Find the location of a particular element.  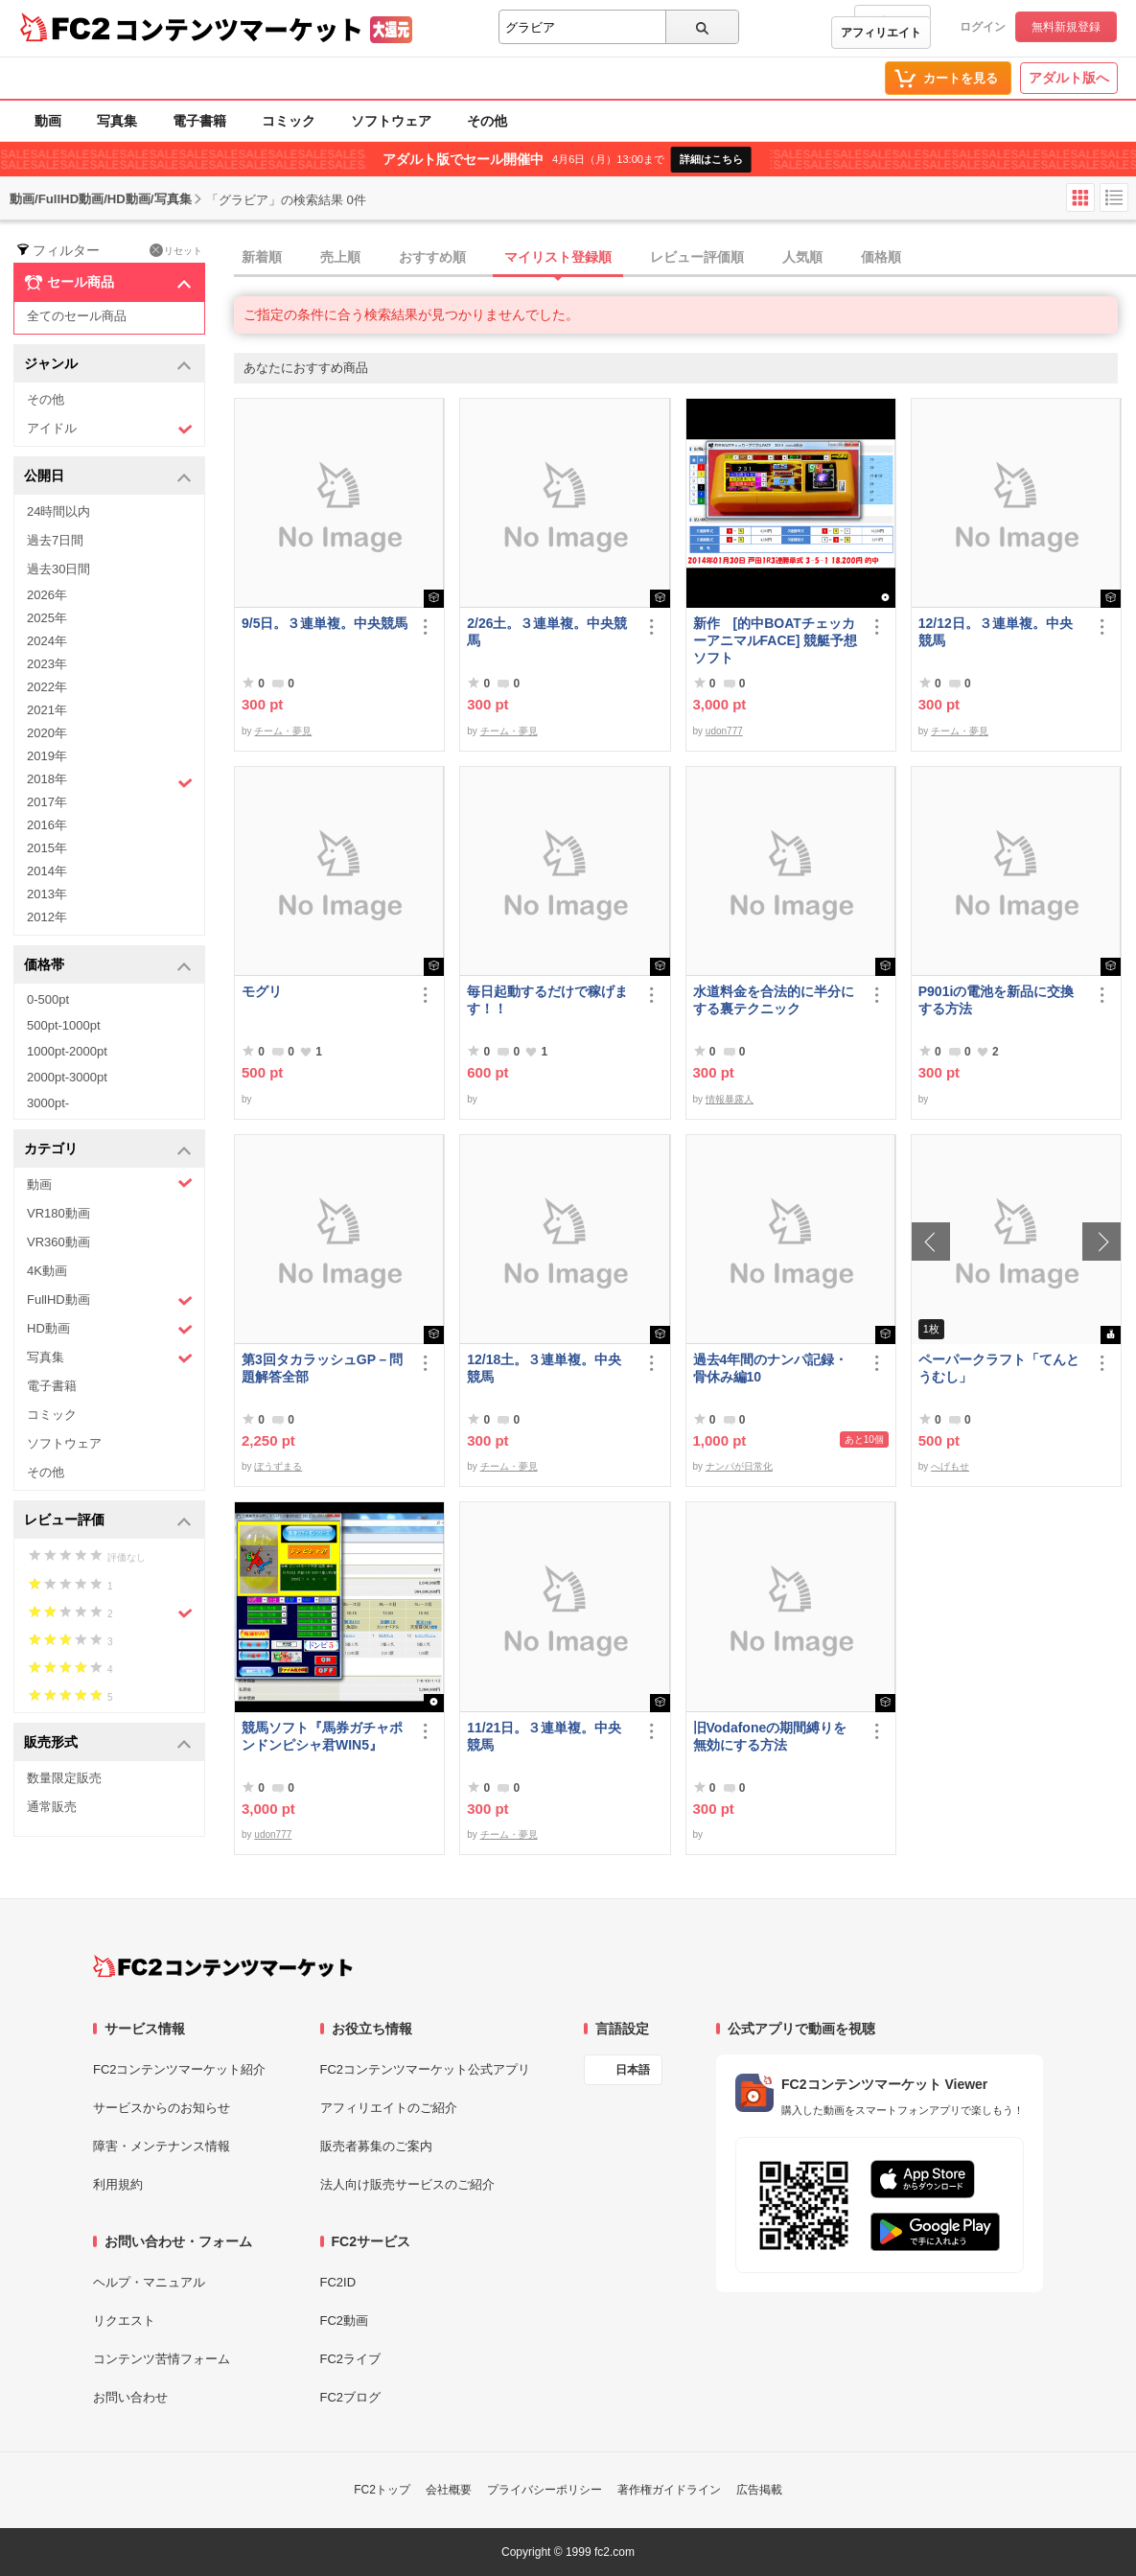

12/12日。３連単複。中央競馬 is located at coordinates (995, 631).